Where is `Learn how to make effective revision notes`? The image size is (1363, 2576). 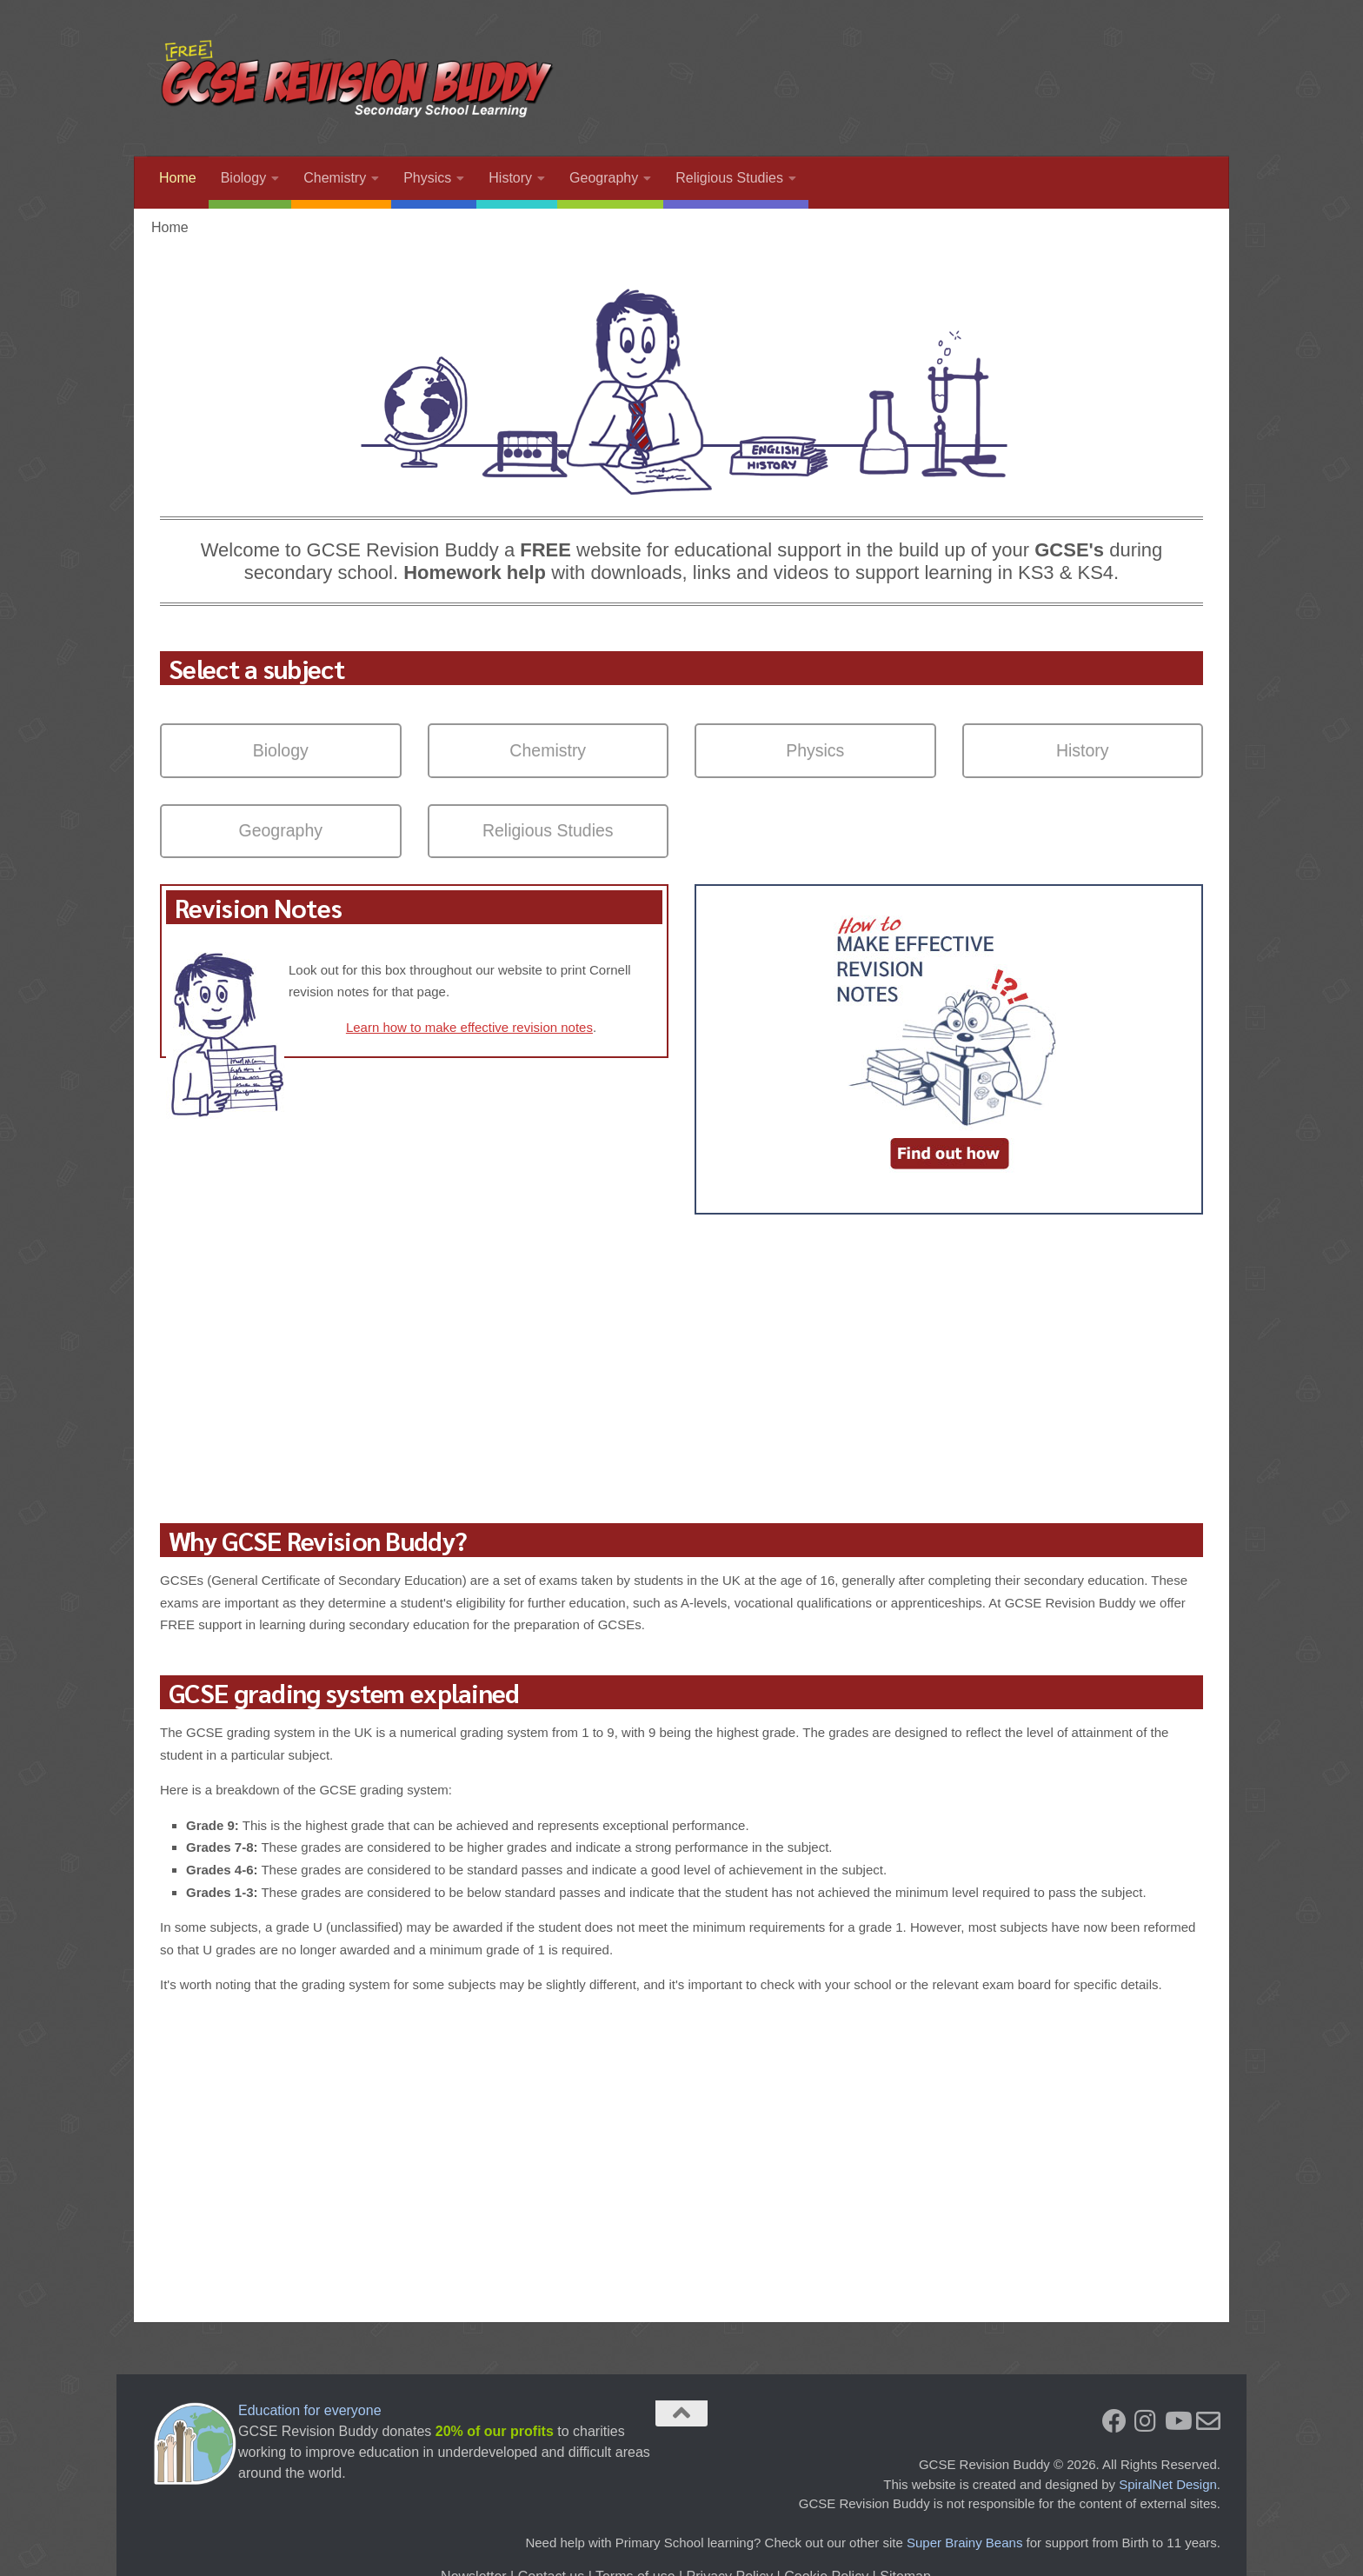 Learn how to make effective revision notes is located at coordinates (469, 1027).